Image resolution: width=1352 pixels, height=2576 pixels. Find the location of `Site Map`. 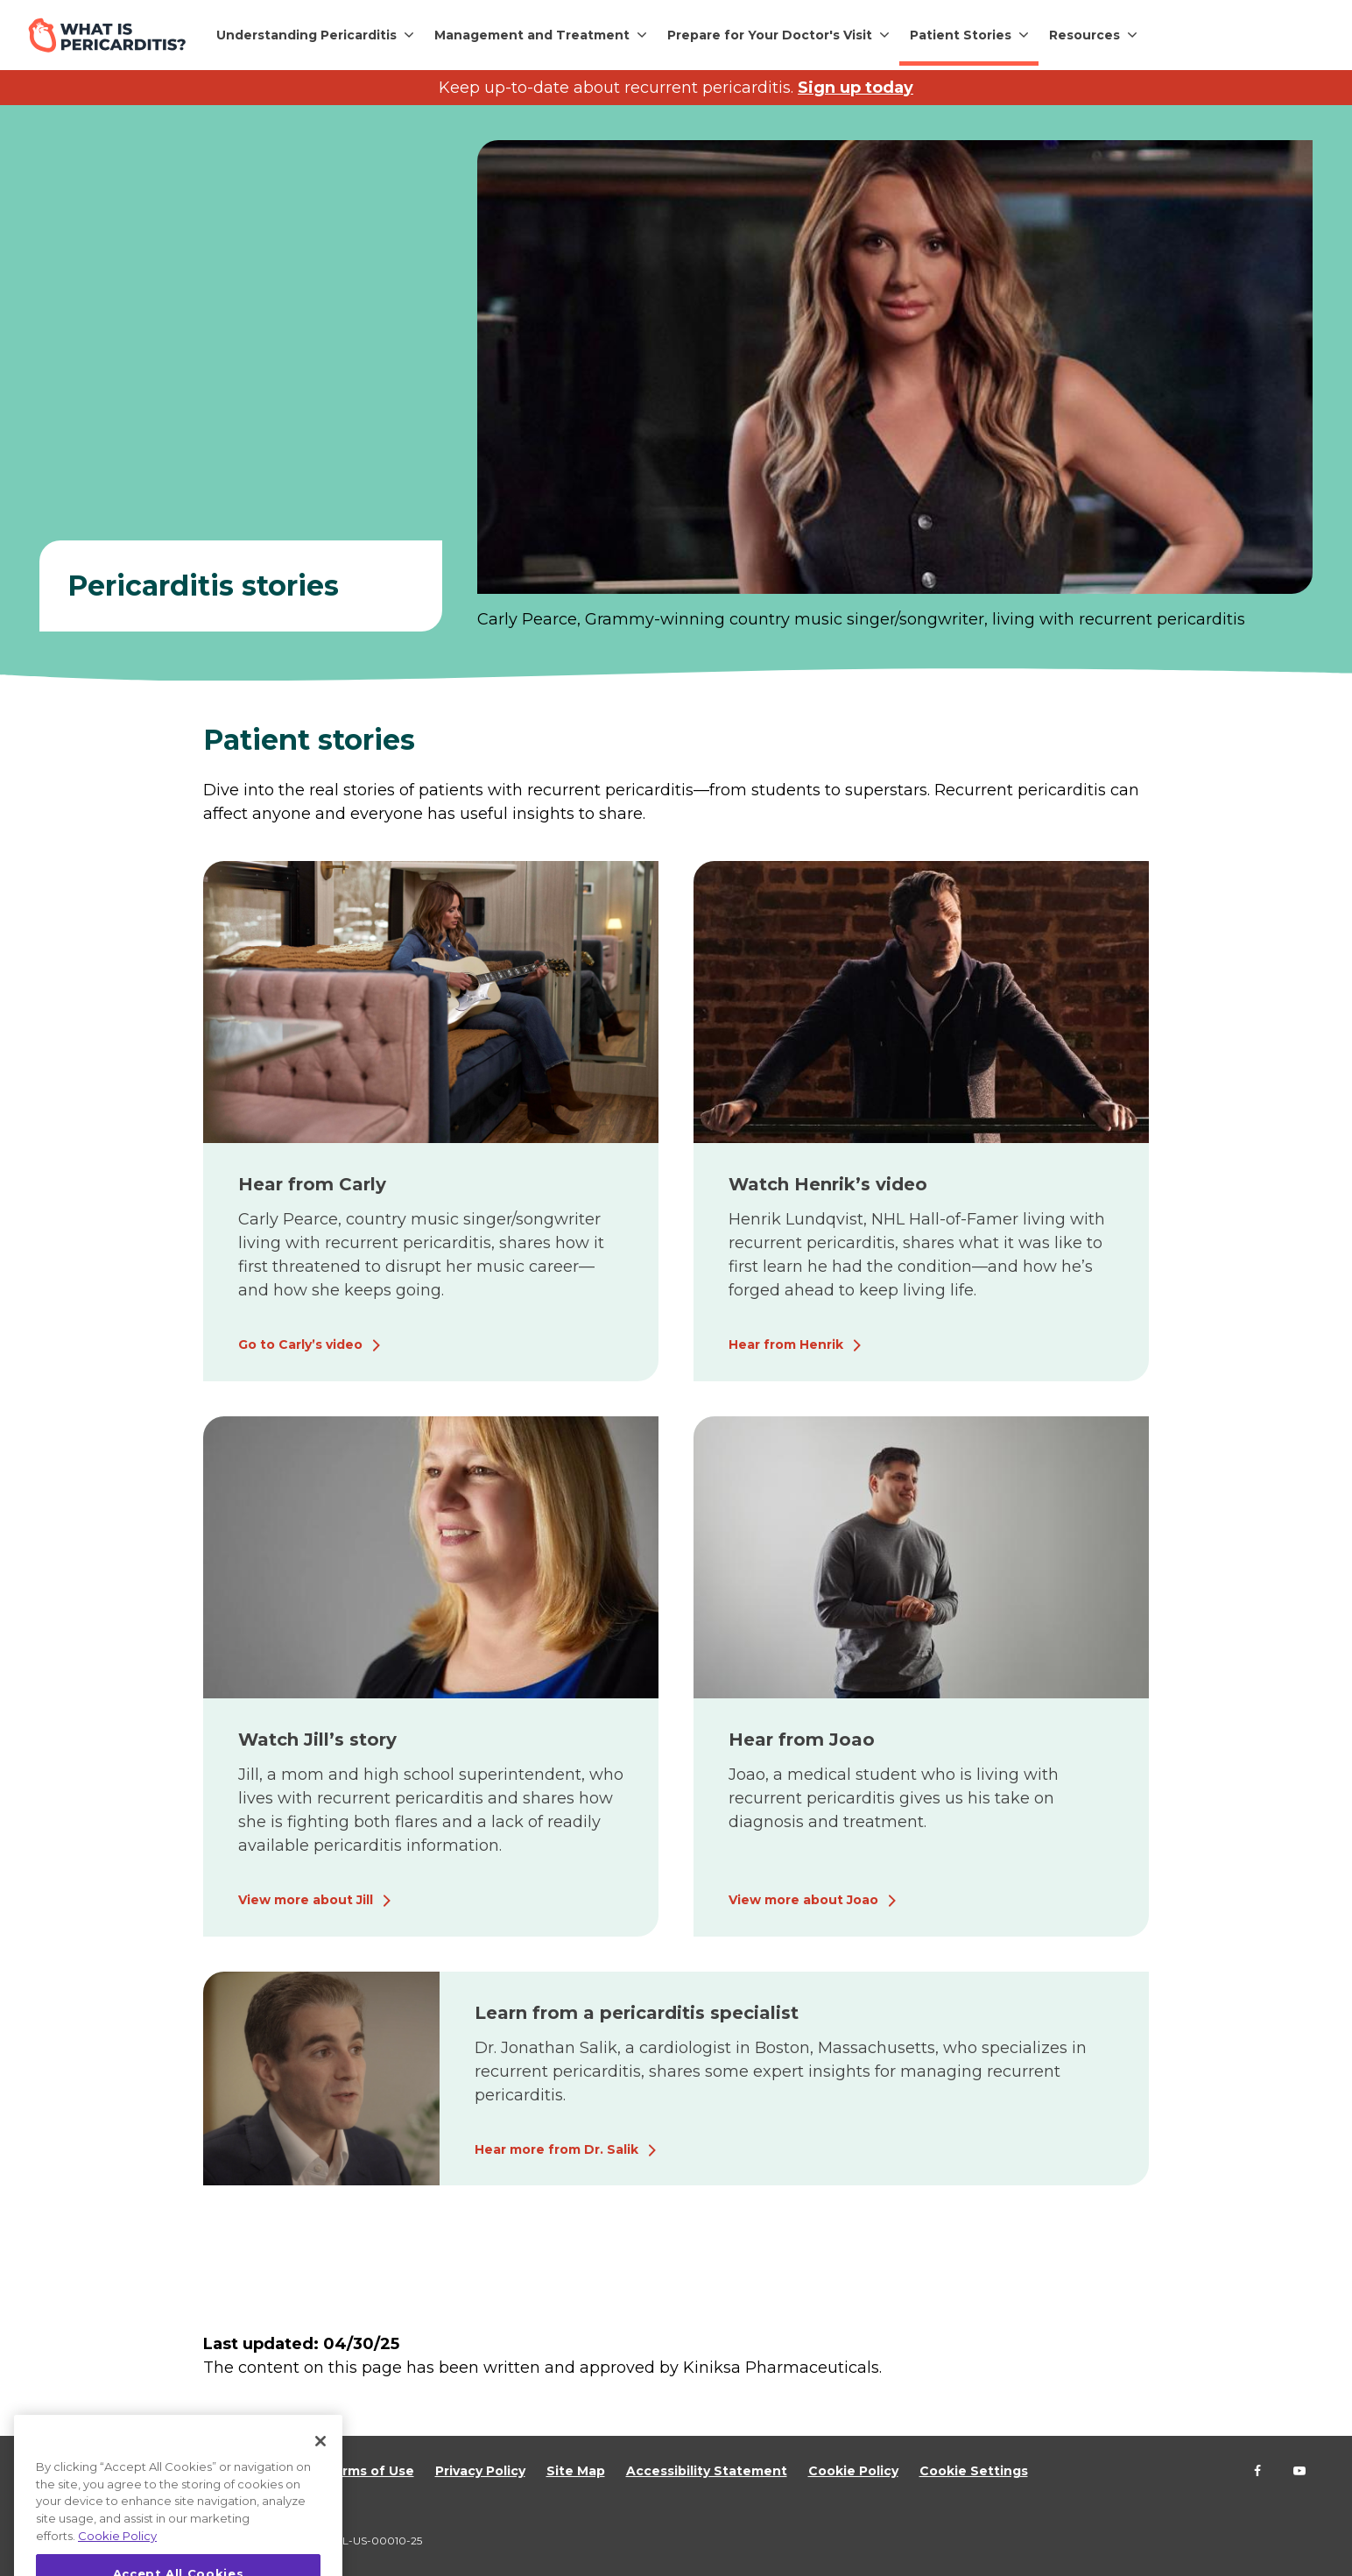

Site Map is located at coordinates (575, 2471).